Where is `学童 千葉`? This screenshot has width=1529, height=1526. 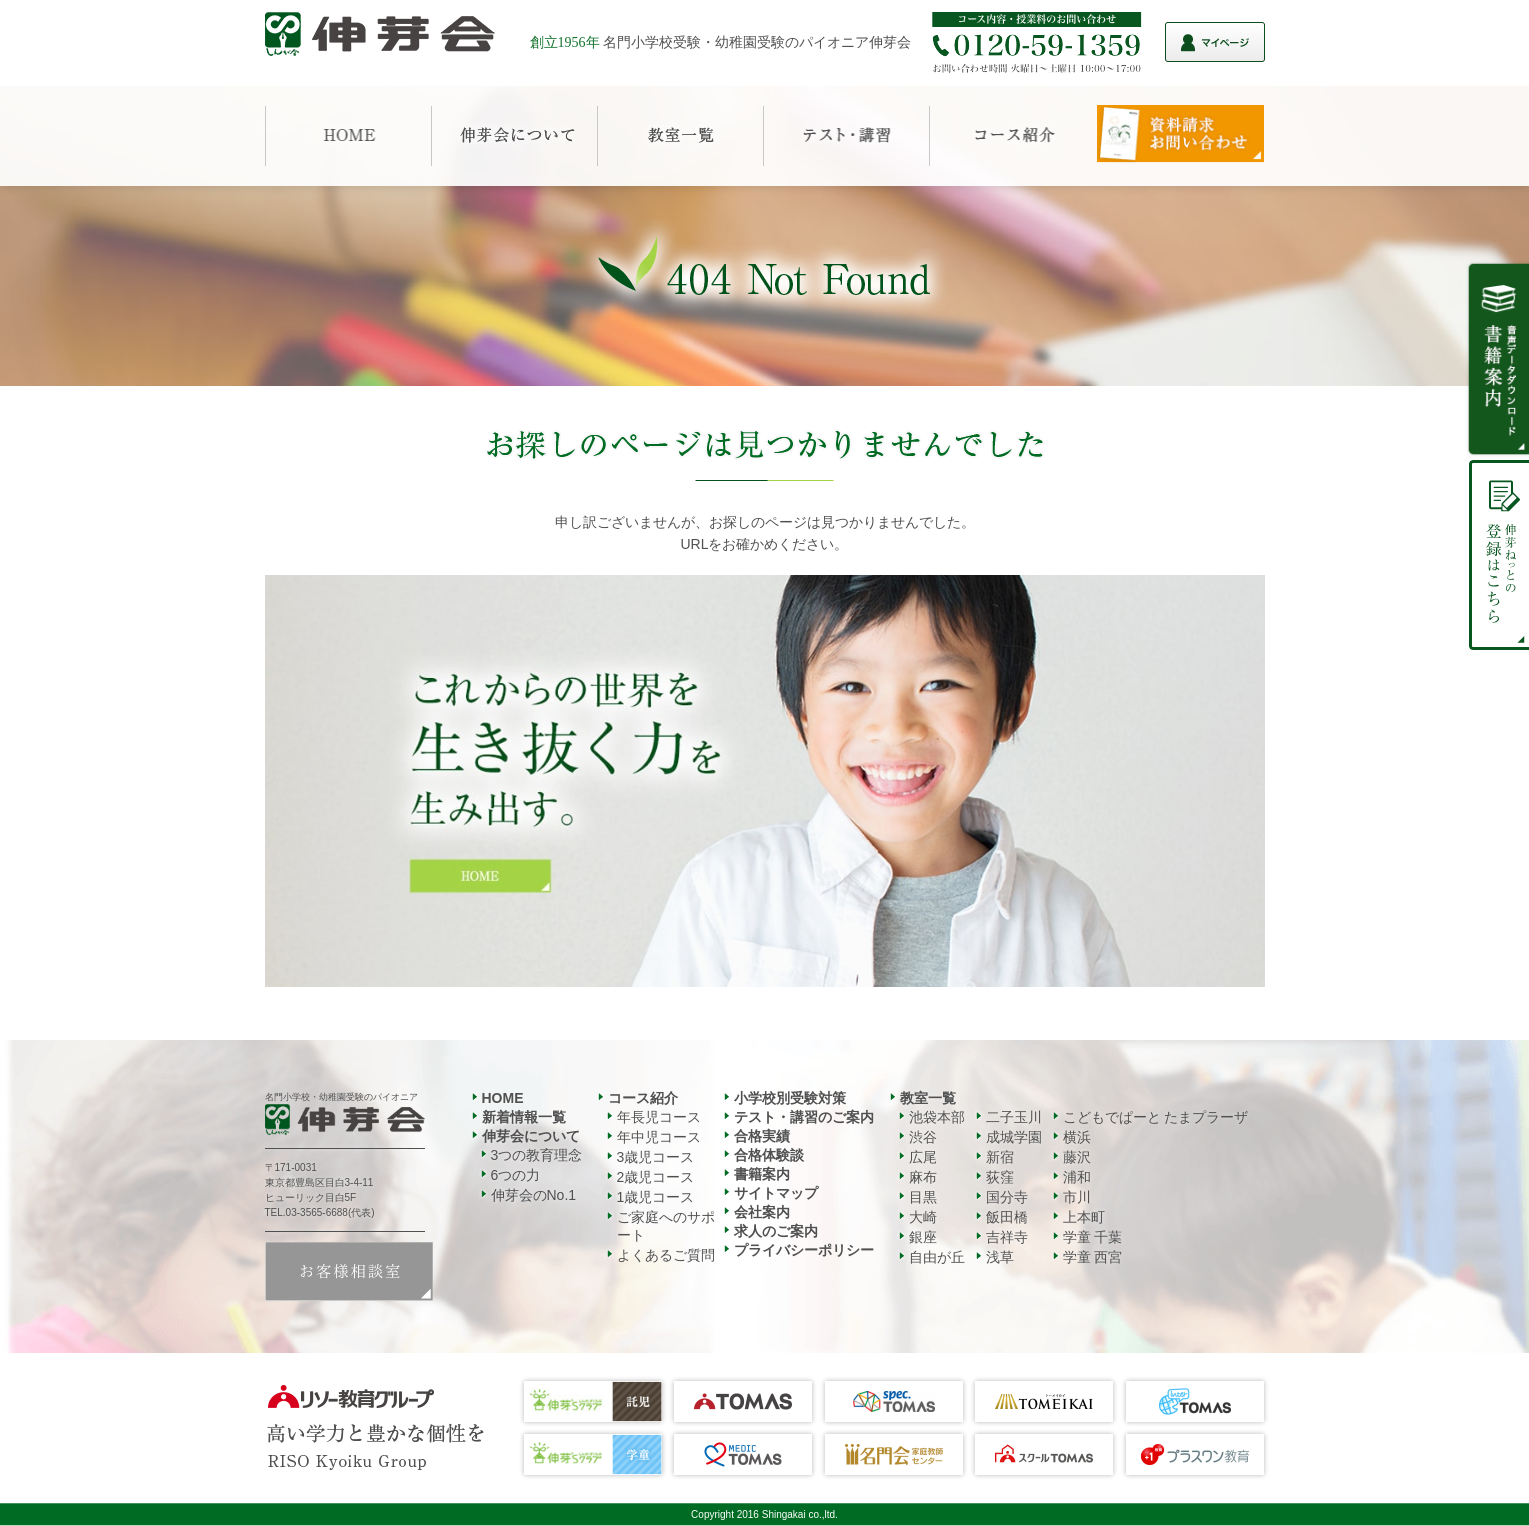 学童 千葉 is located at coordinates (1093, 1237).